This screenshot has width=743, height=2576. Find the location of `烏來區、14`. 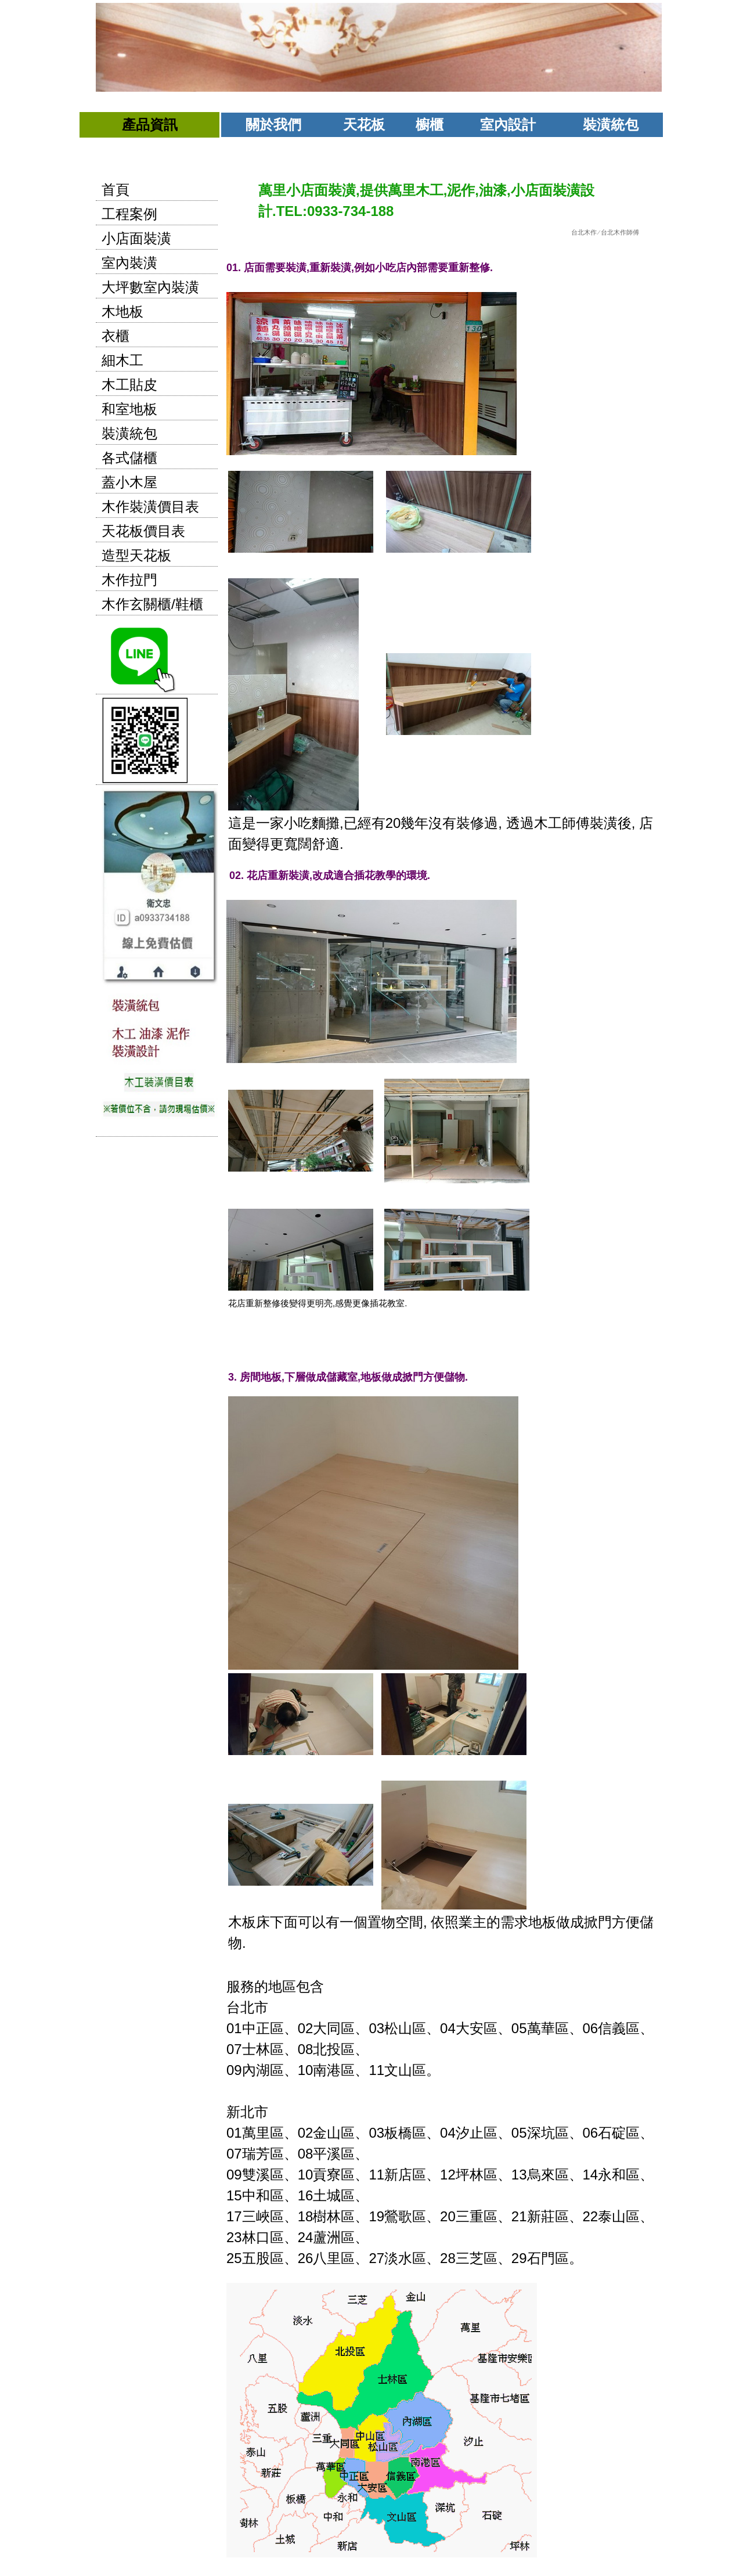

烏來區、14 is located at coordinates (562, 2174).